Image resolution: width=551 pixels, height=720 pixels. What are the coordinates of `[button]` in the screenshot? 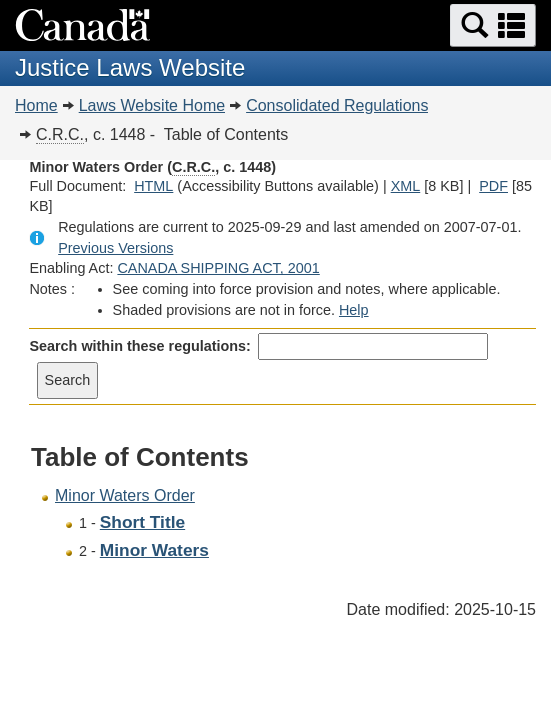 It's located at (493, 25).